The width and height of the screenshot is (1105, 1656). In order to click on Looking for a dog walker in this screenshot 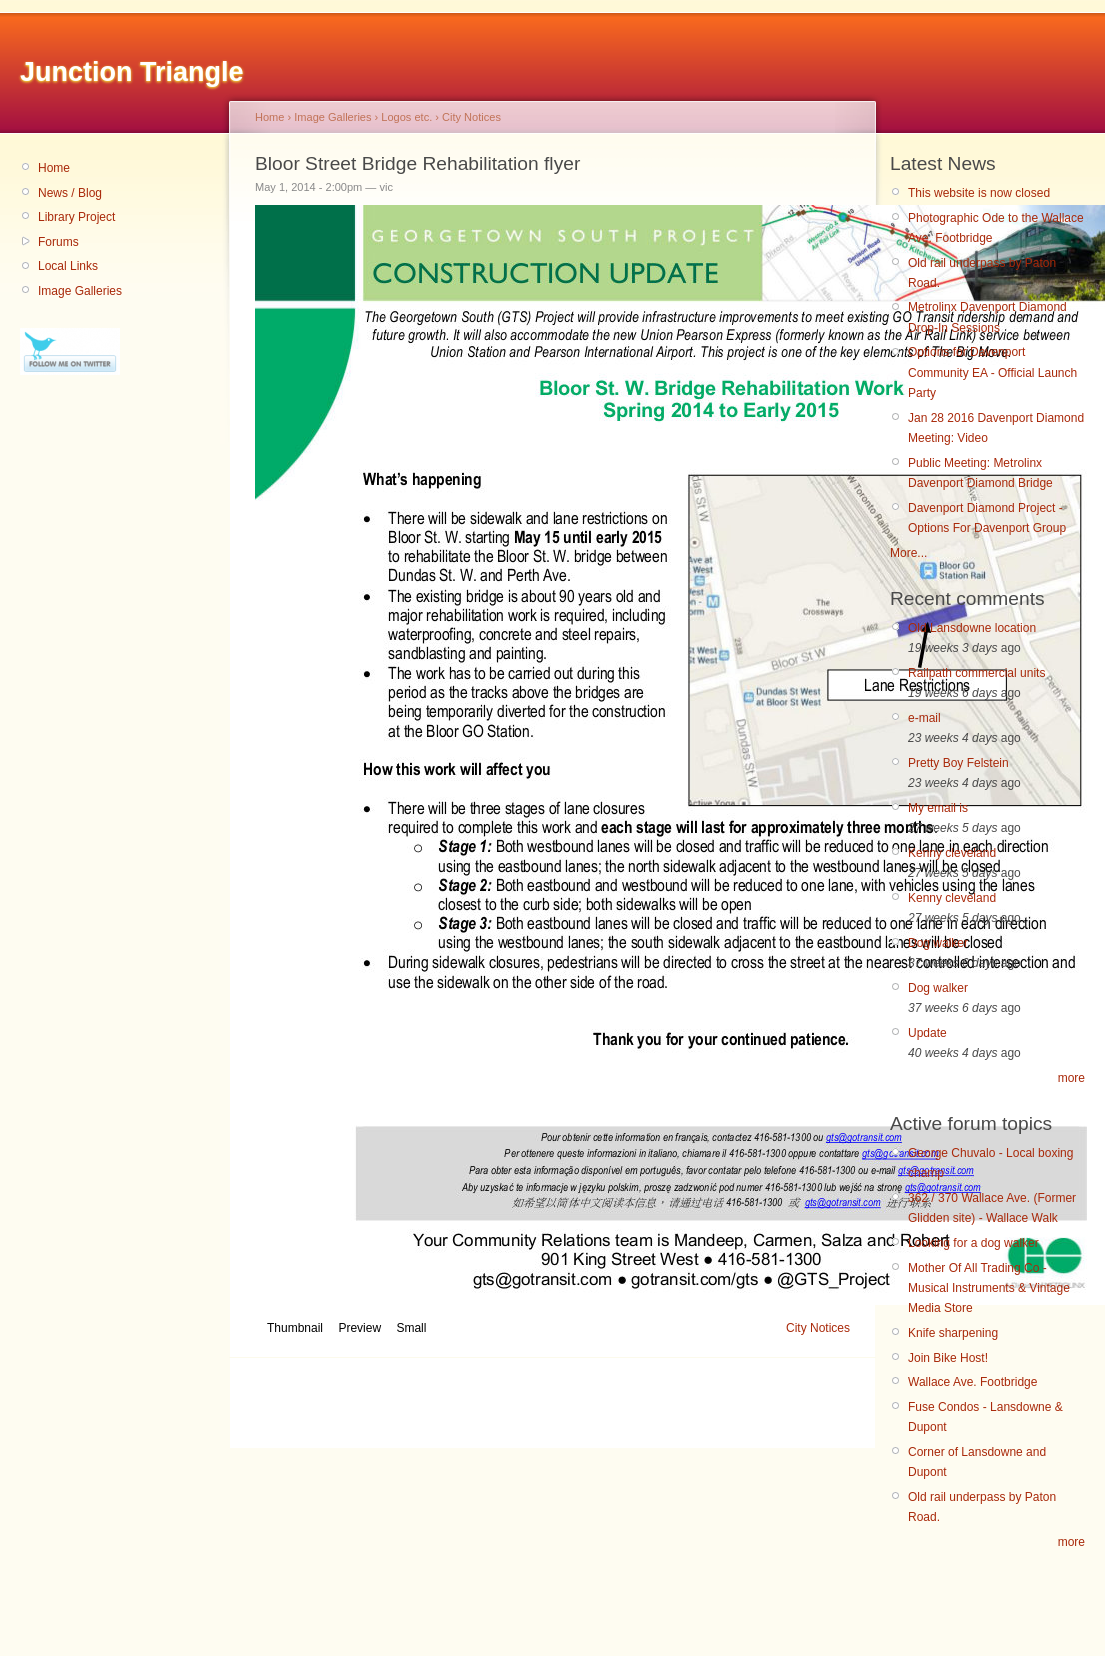, I will do `click(973, 1243)`.